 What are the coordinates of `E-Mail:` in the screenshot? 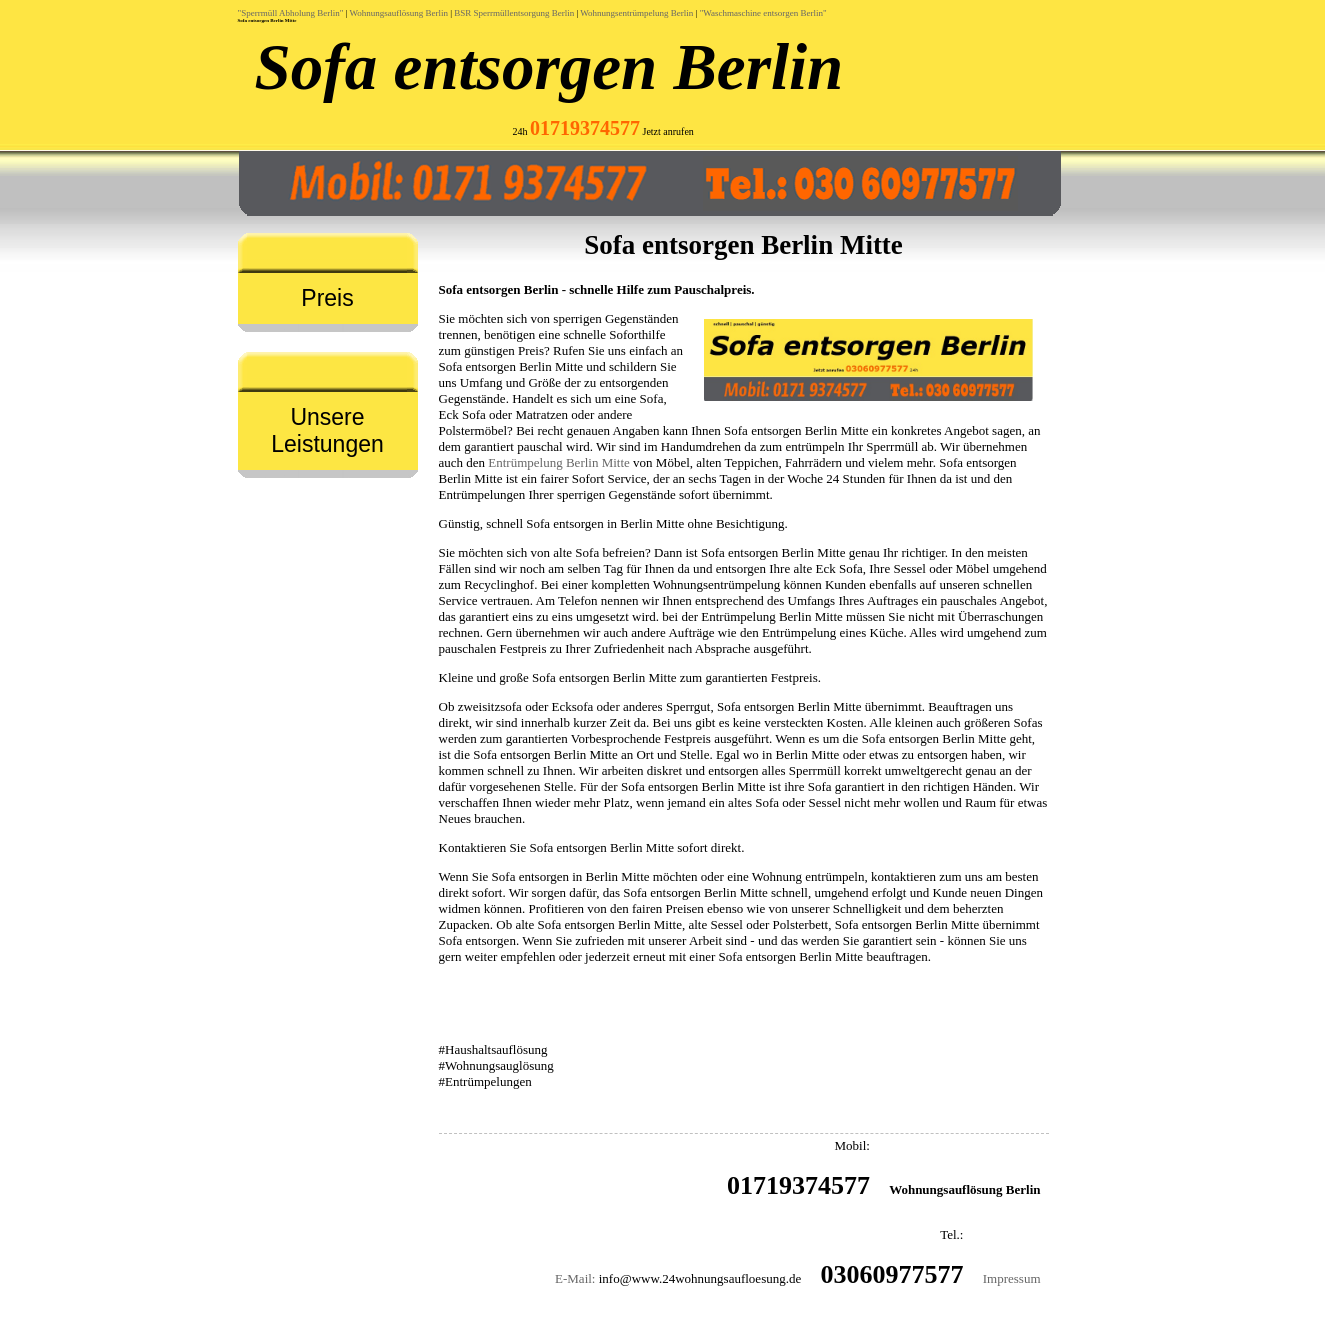 It's located at (575, 1278).